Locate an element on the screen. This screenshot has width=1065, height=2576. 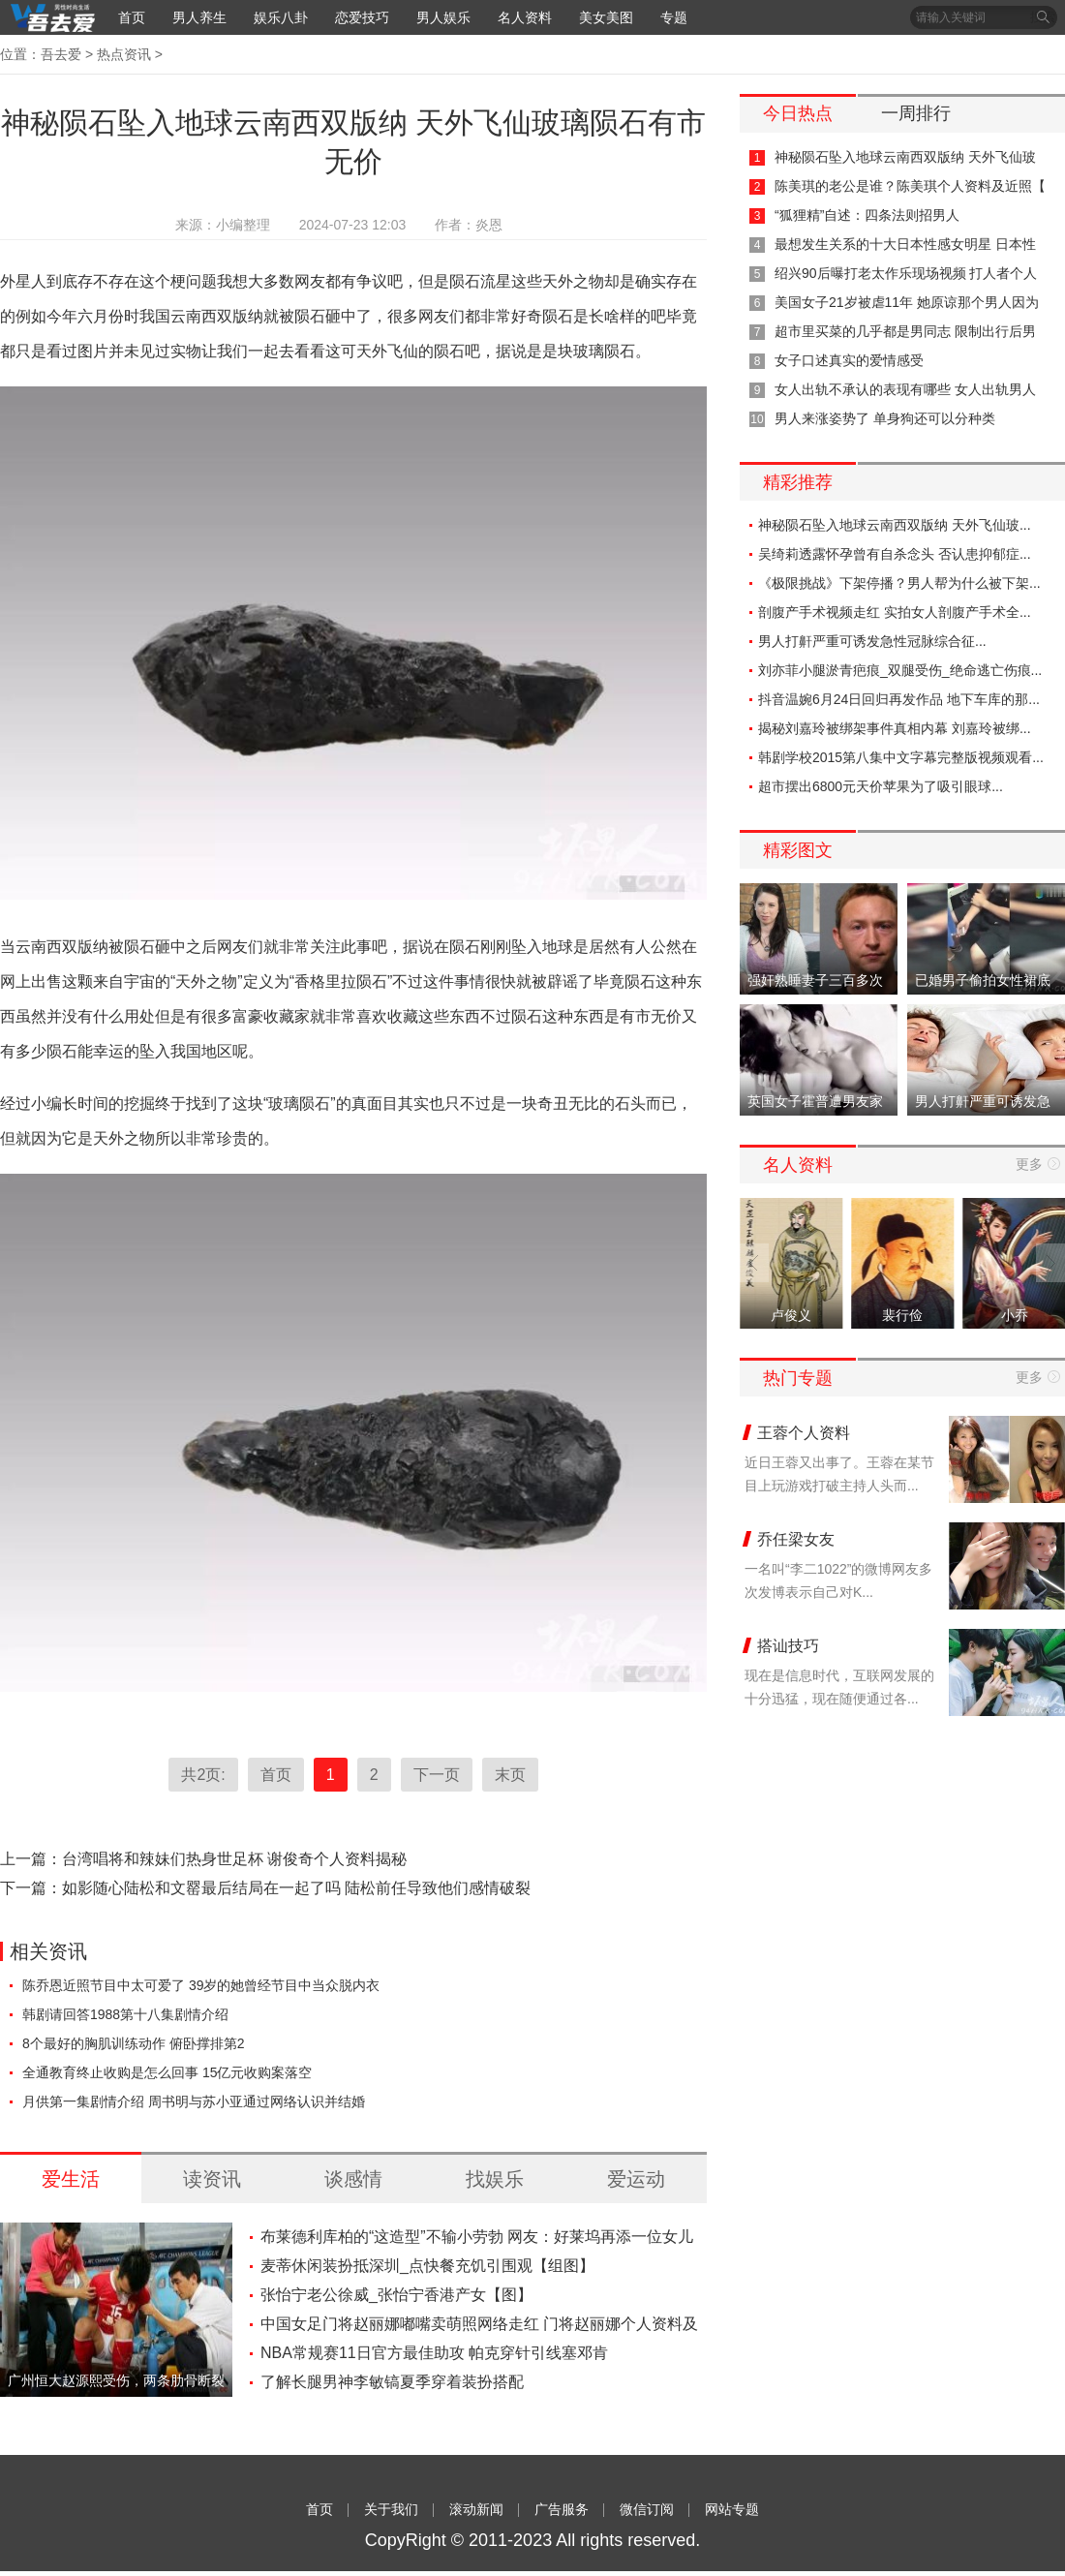
最想发生关系的十大日本性感女明星 日本性 is located at coordinates (905, 244).